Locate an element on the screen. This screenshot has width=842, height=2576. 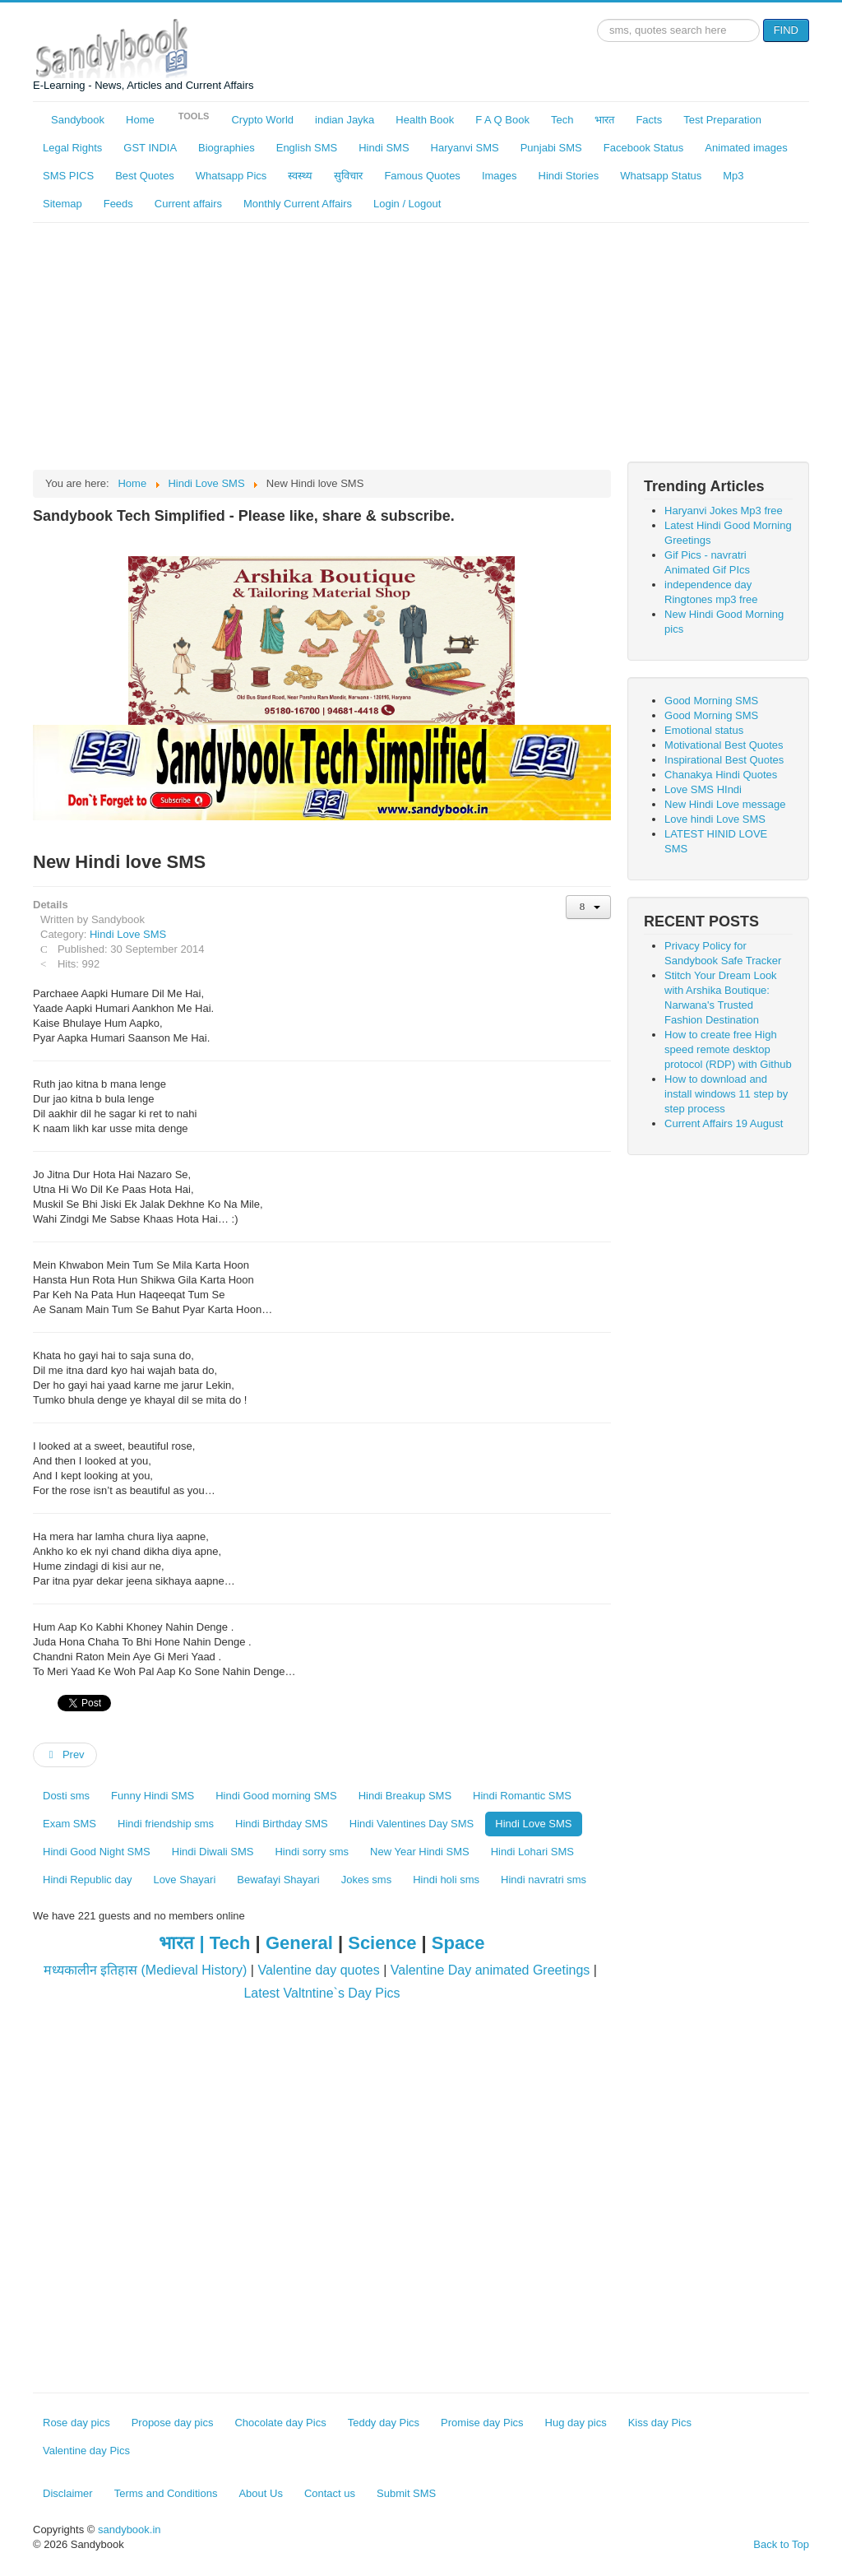
Funny Hindi SMS is located at coordinates (152, 1795).